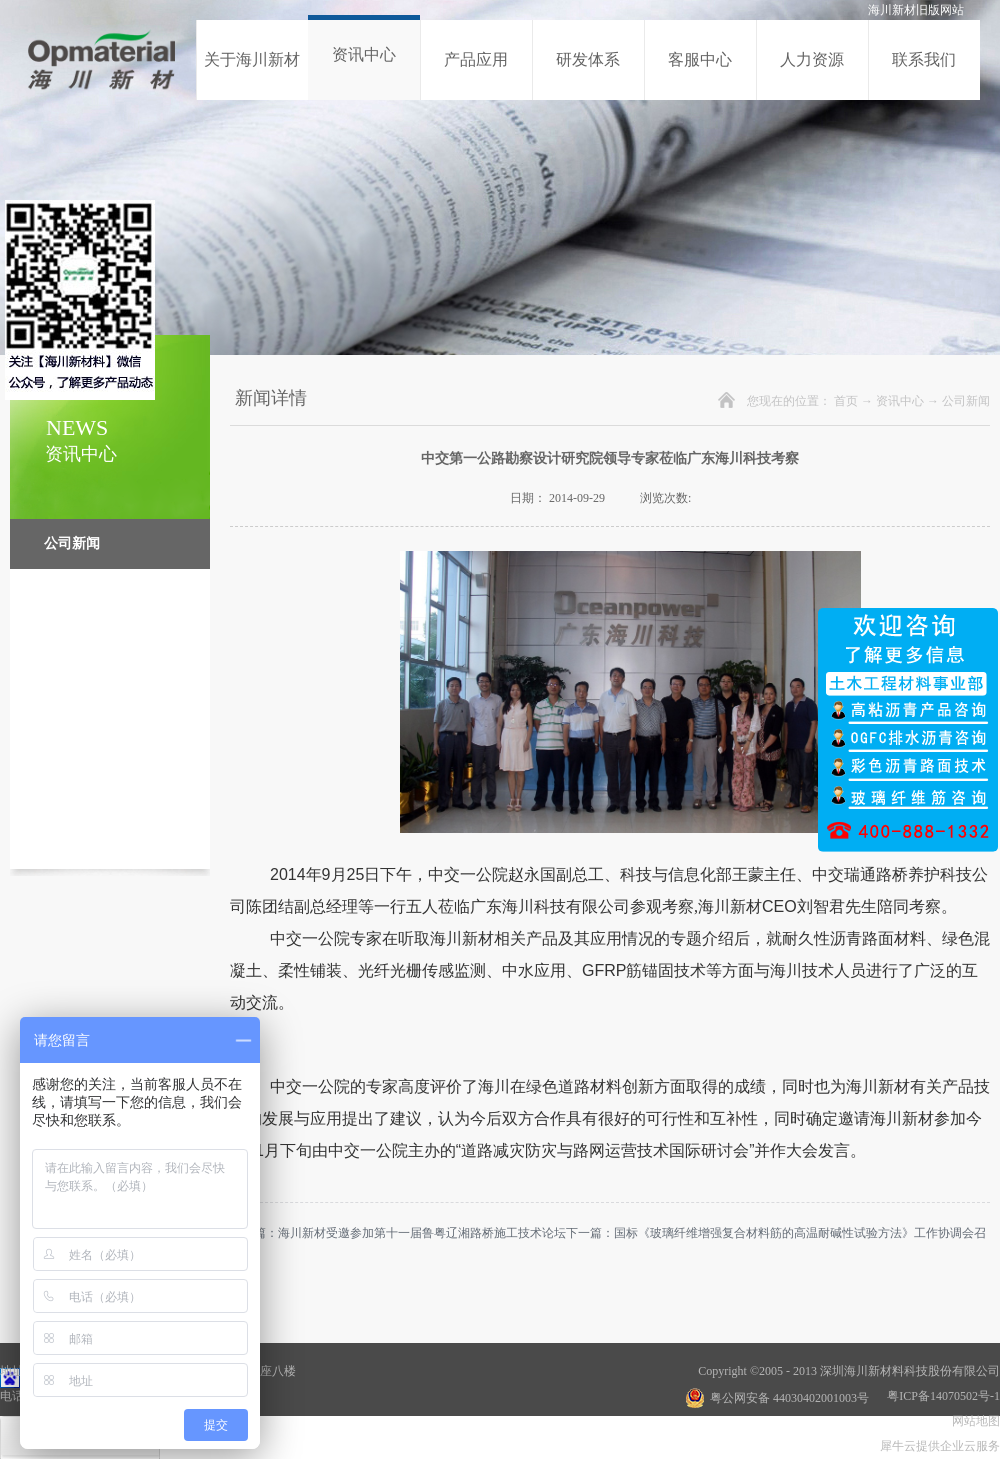 The image size is (1000, 1459). Describe the element at coordinates (846, 401) in the screenshot. I see `首页` at that location.